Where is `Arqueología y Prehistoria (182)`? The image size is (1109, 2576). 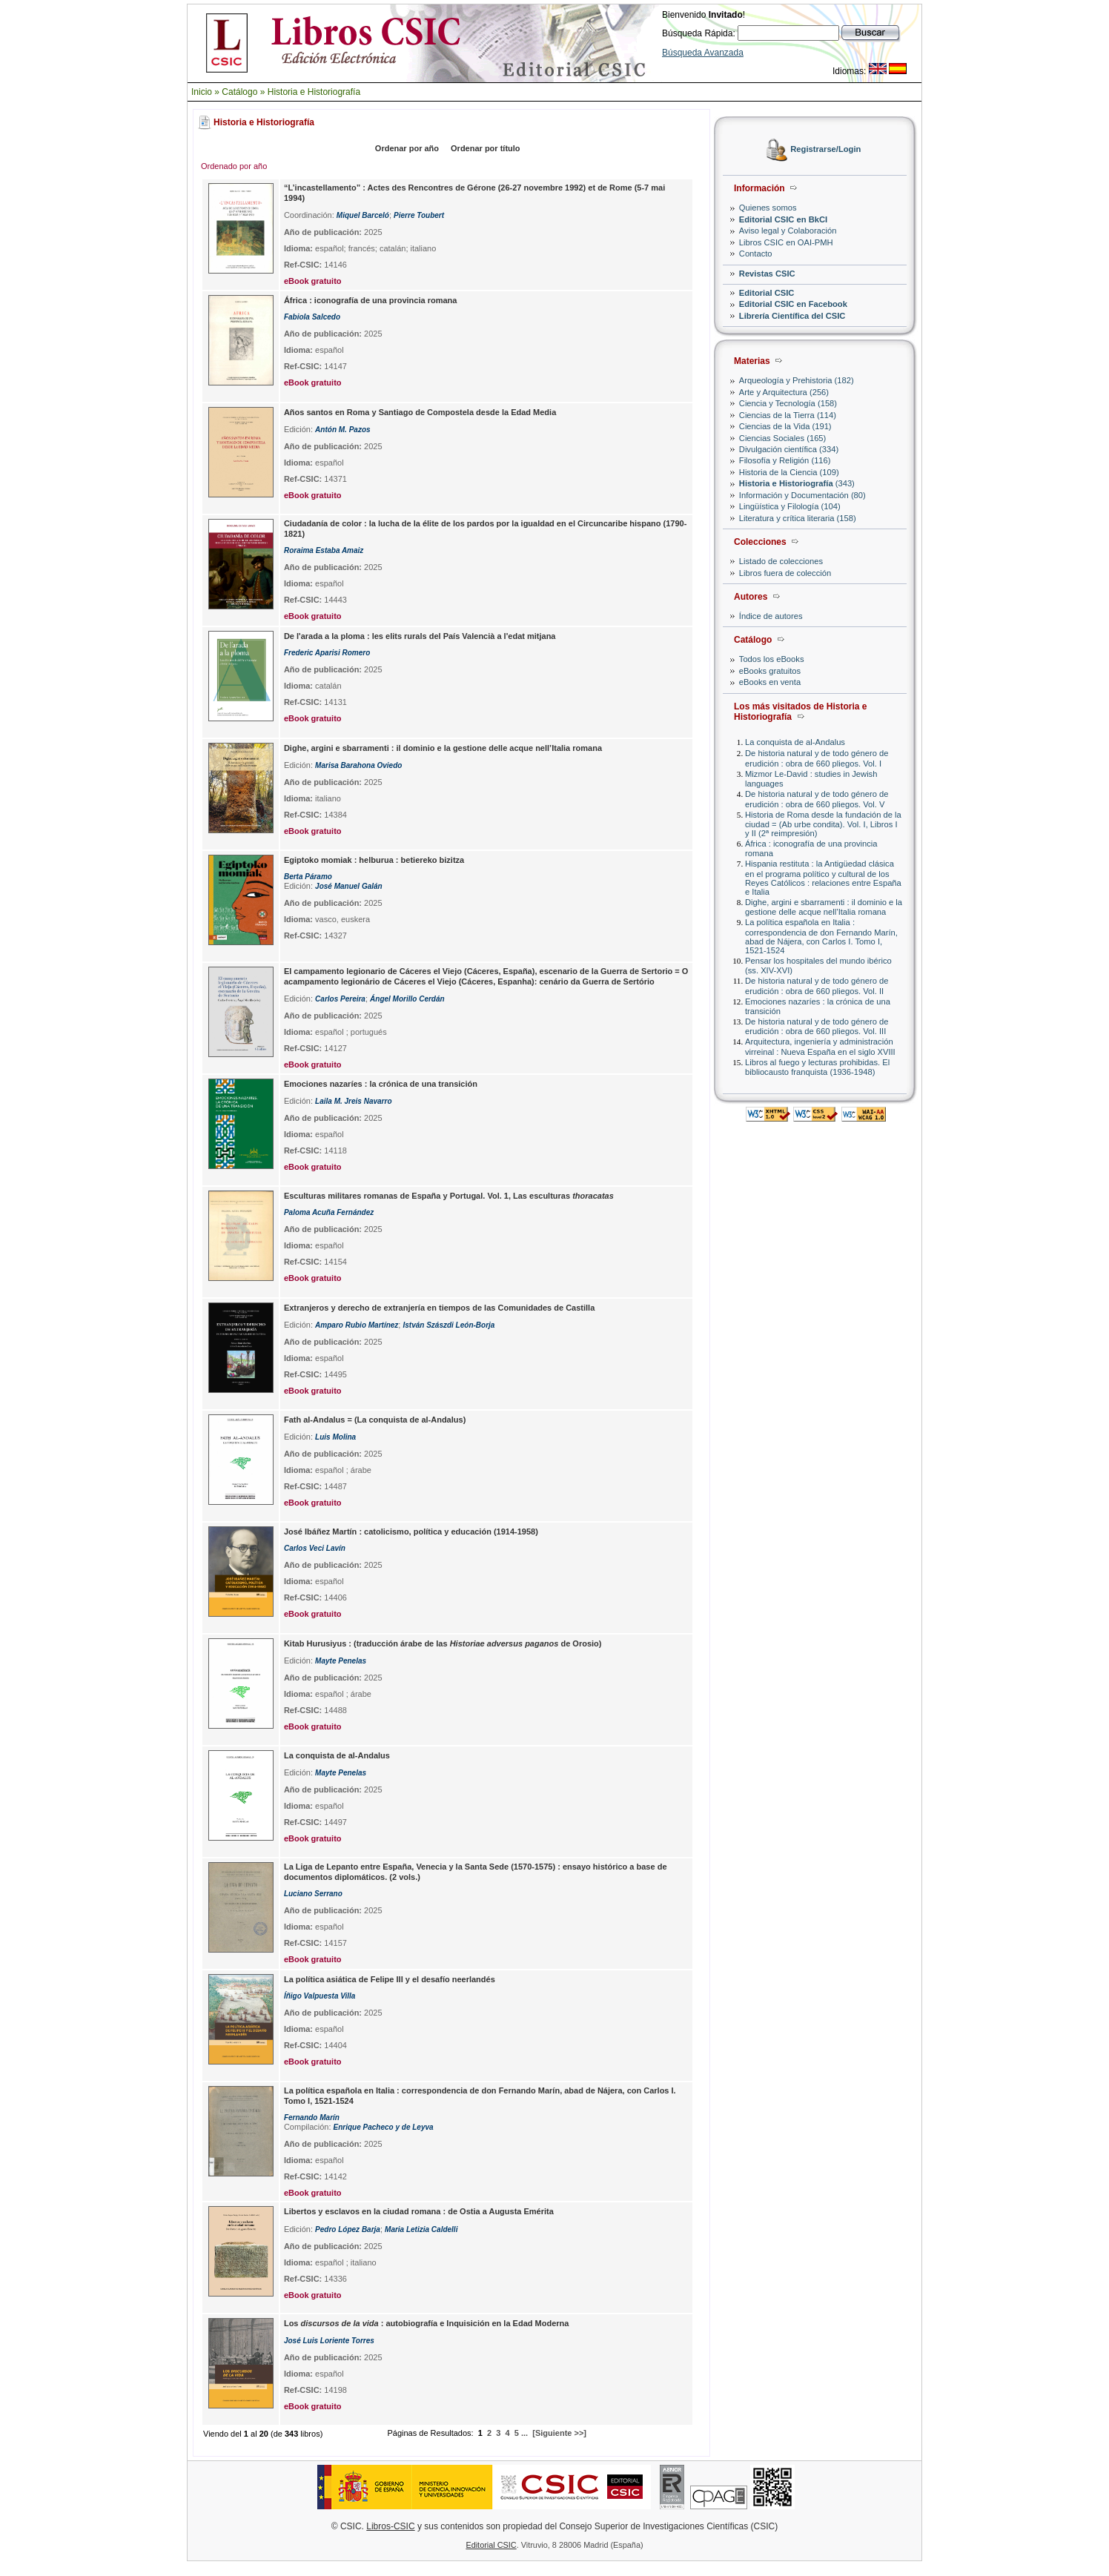 Arqueología y Prehistoria (182) is located at coordinates (796, 380).